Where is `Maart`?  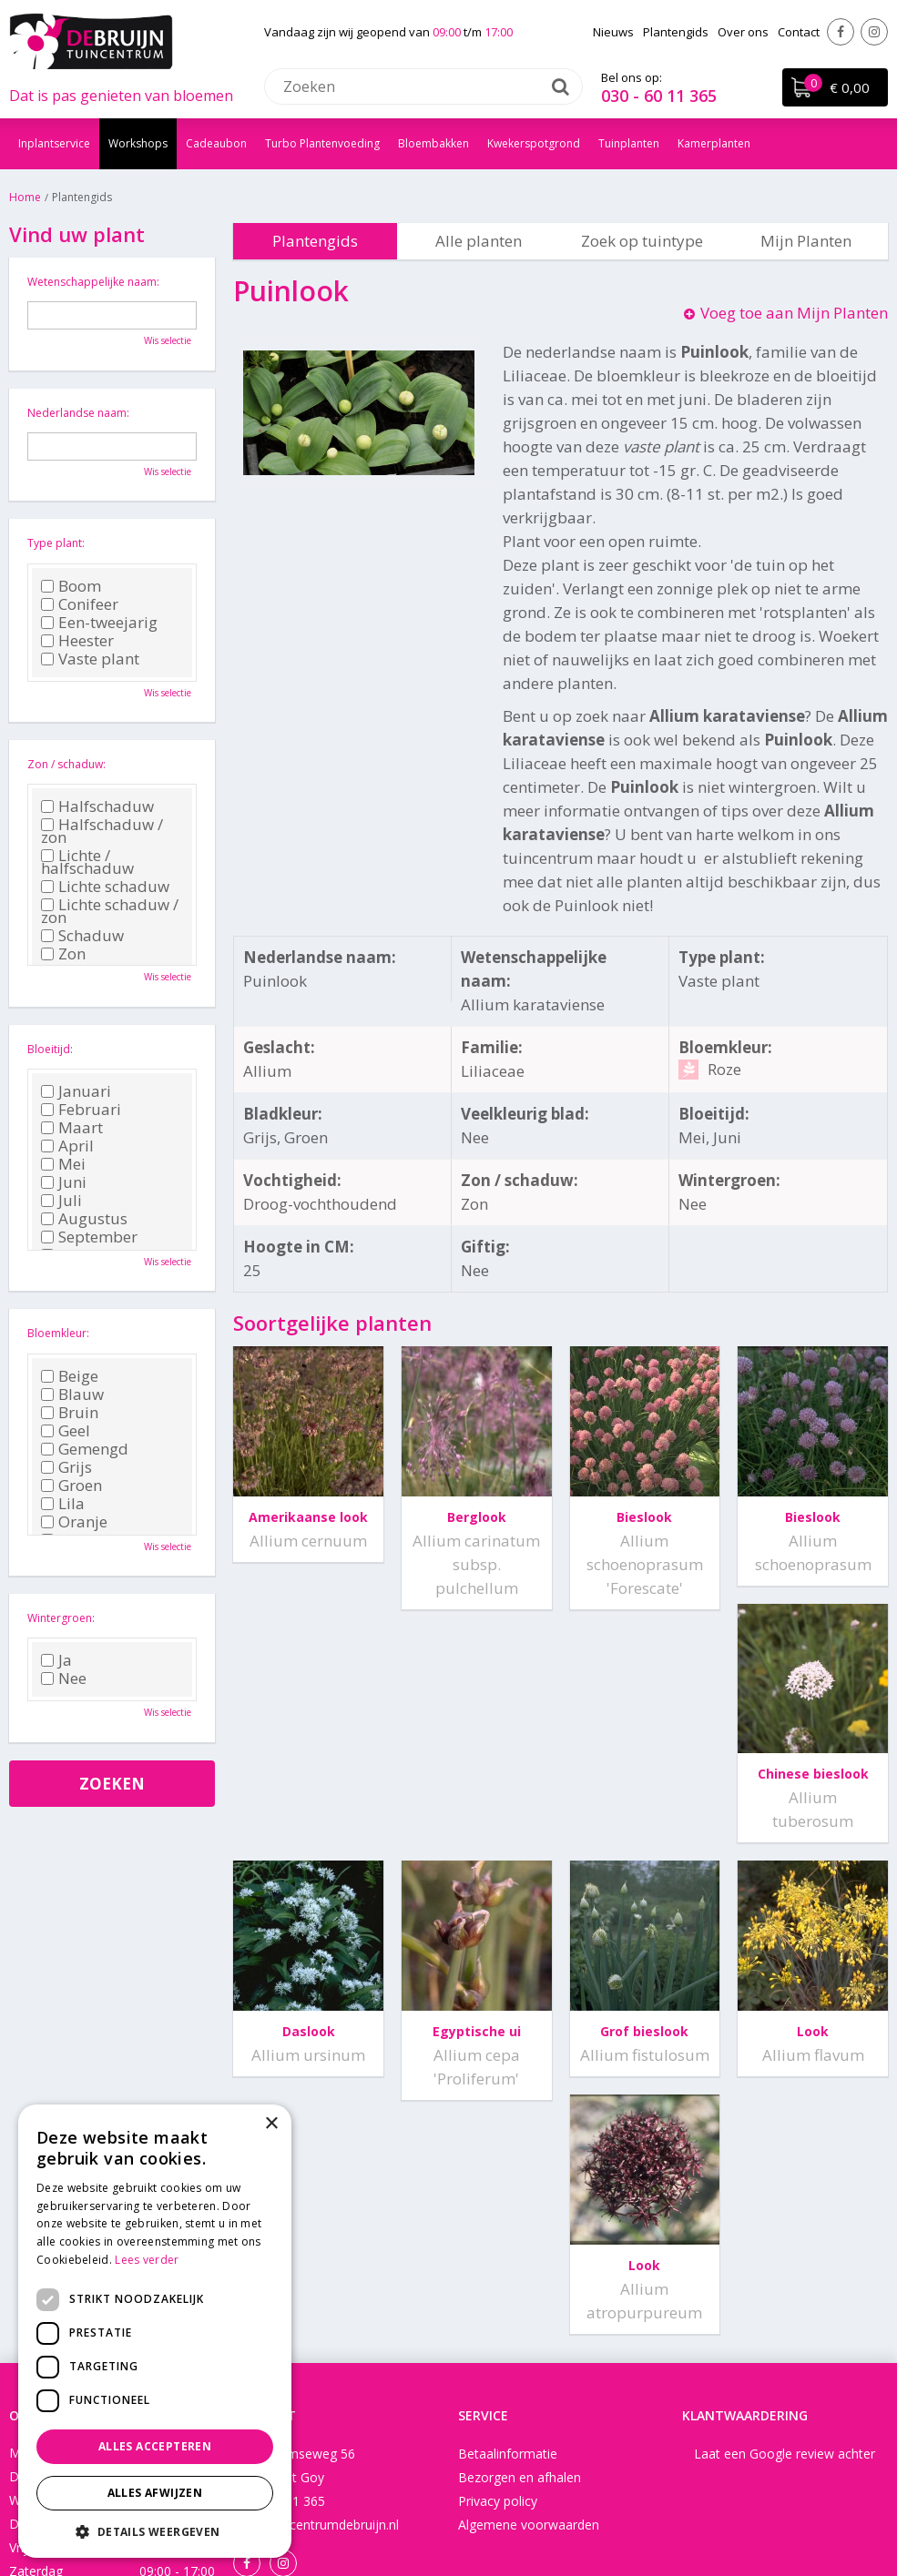
Maart is located at coordinates (72, 1127).